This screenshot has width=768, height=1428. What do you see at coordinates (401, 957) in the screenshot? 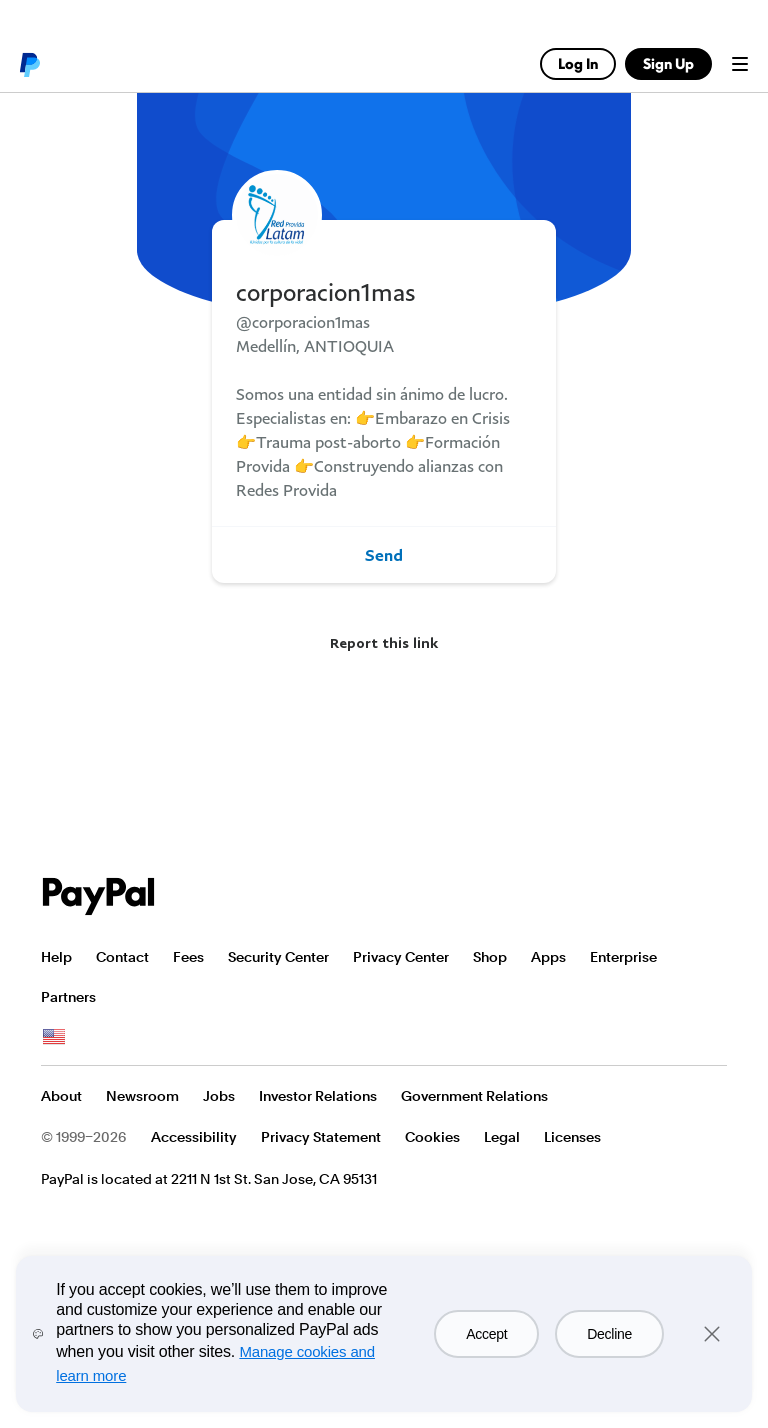
I see `Privacy Center` at bounding box center [401, 957].